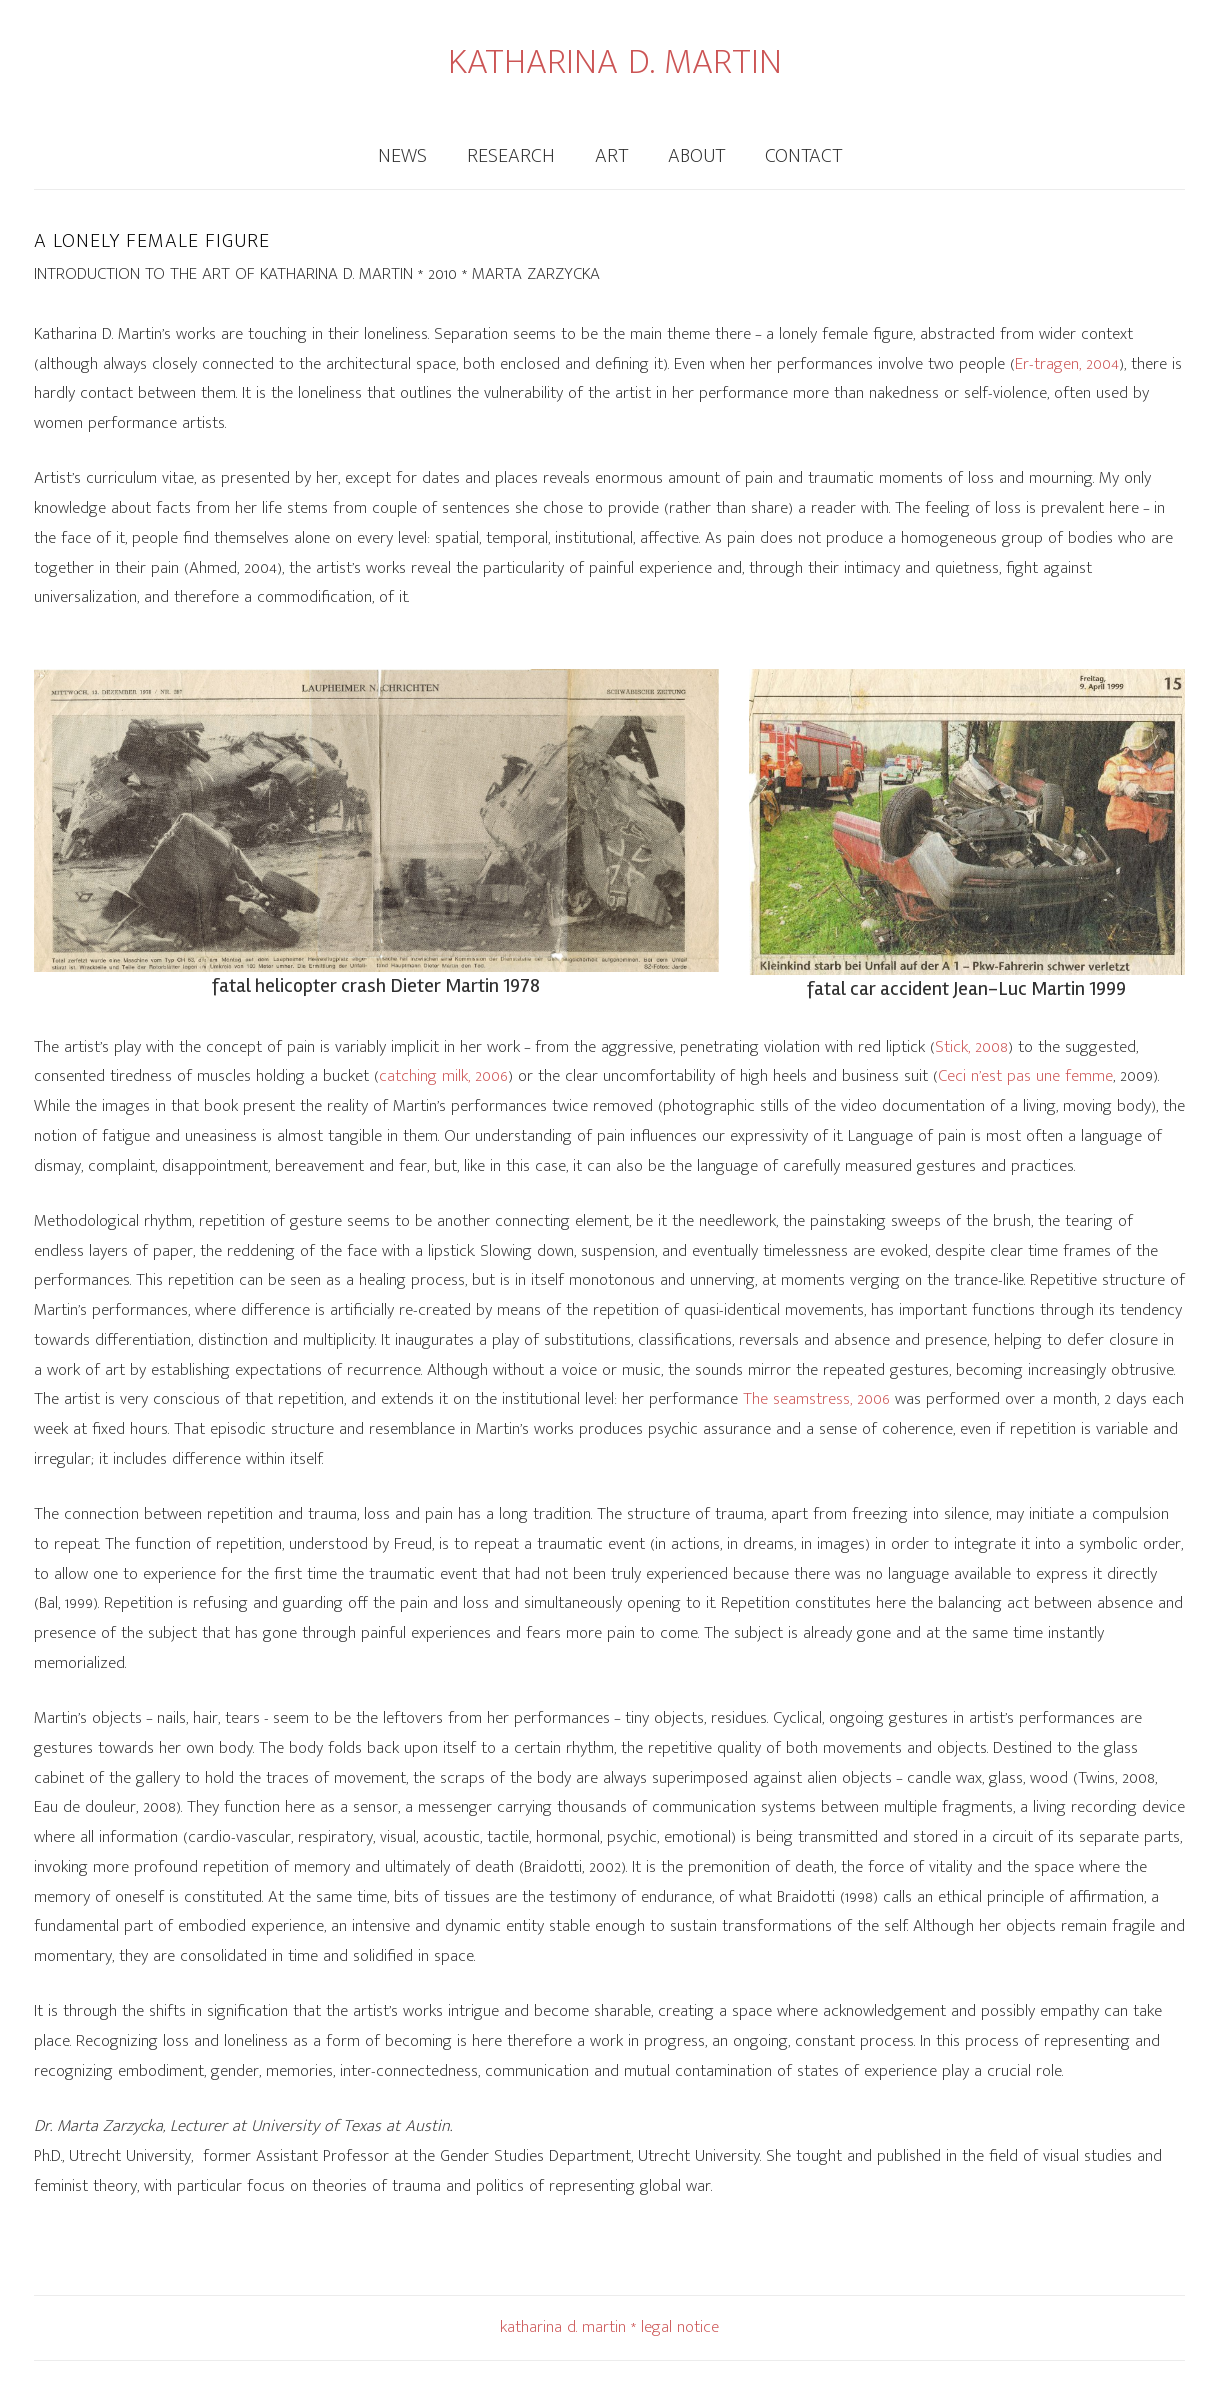  I want to click on About, so click(696, 156).